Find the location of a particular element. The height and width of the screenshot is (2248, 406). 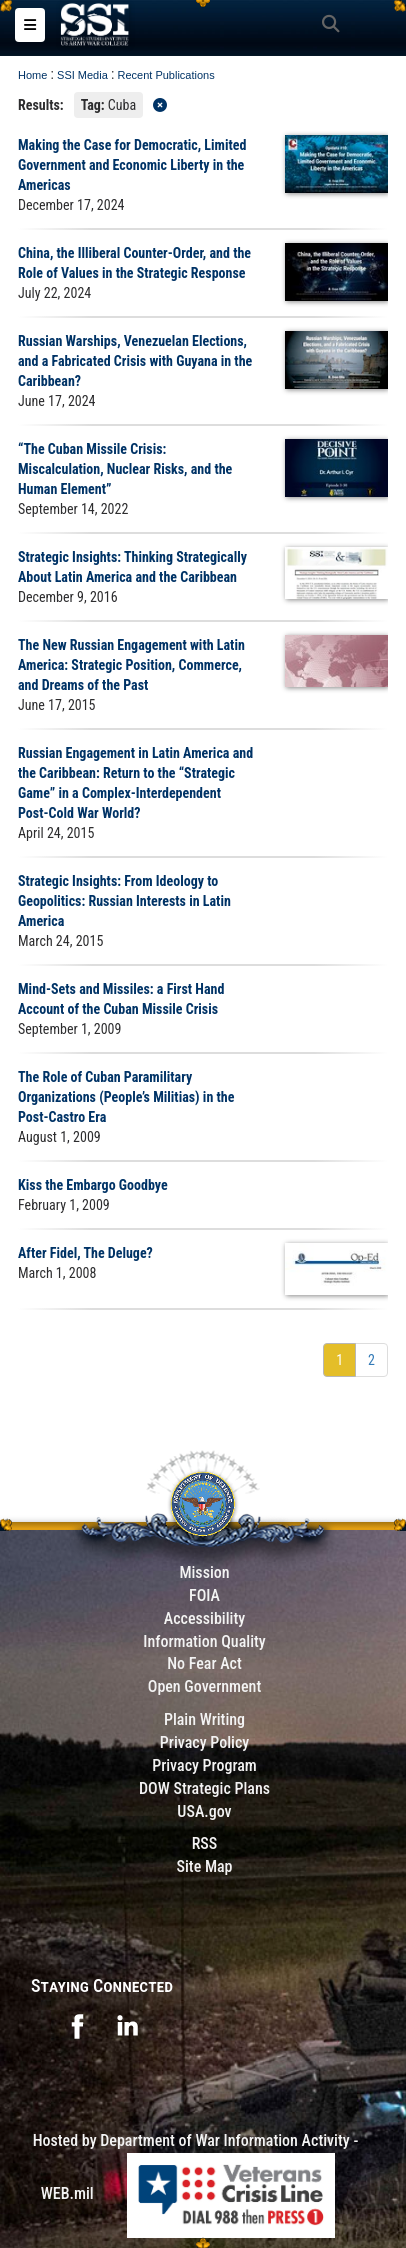

The New Russian Engagement with Latin America: Strategic Position, Commerce, and Dreams of the Past is located at coordinates (131, 665).